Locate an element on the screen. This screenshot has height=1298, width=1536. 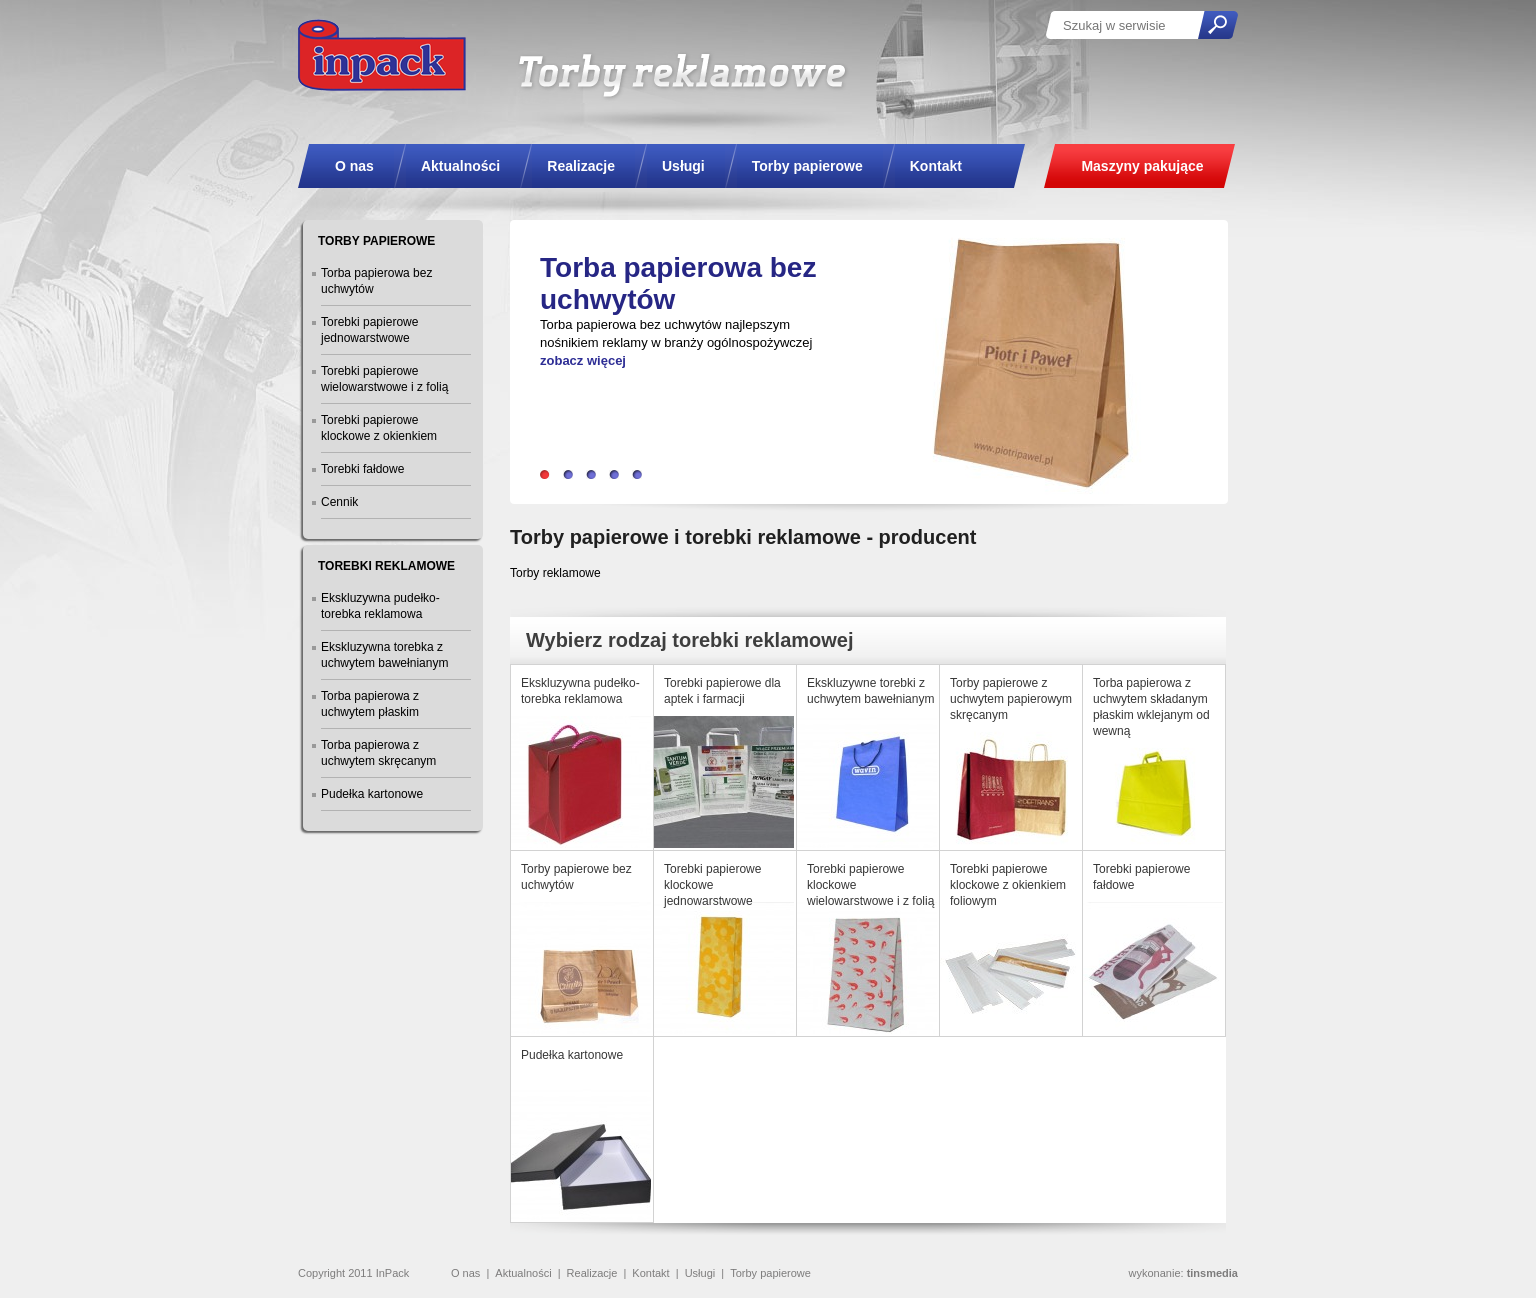
Torebki papierowe wielowarstwowe i z folią is located at coordinates (384, 379).